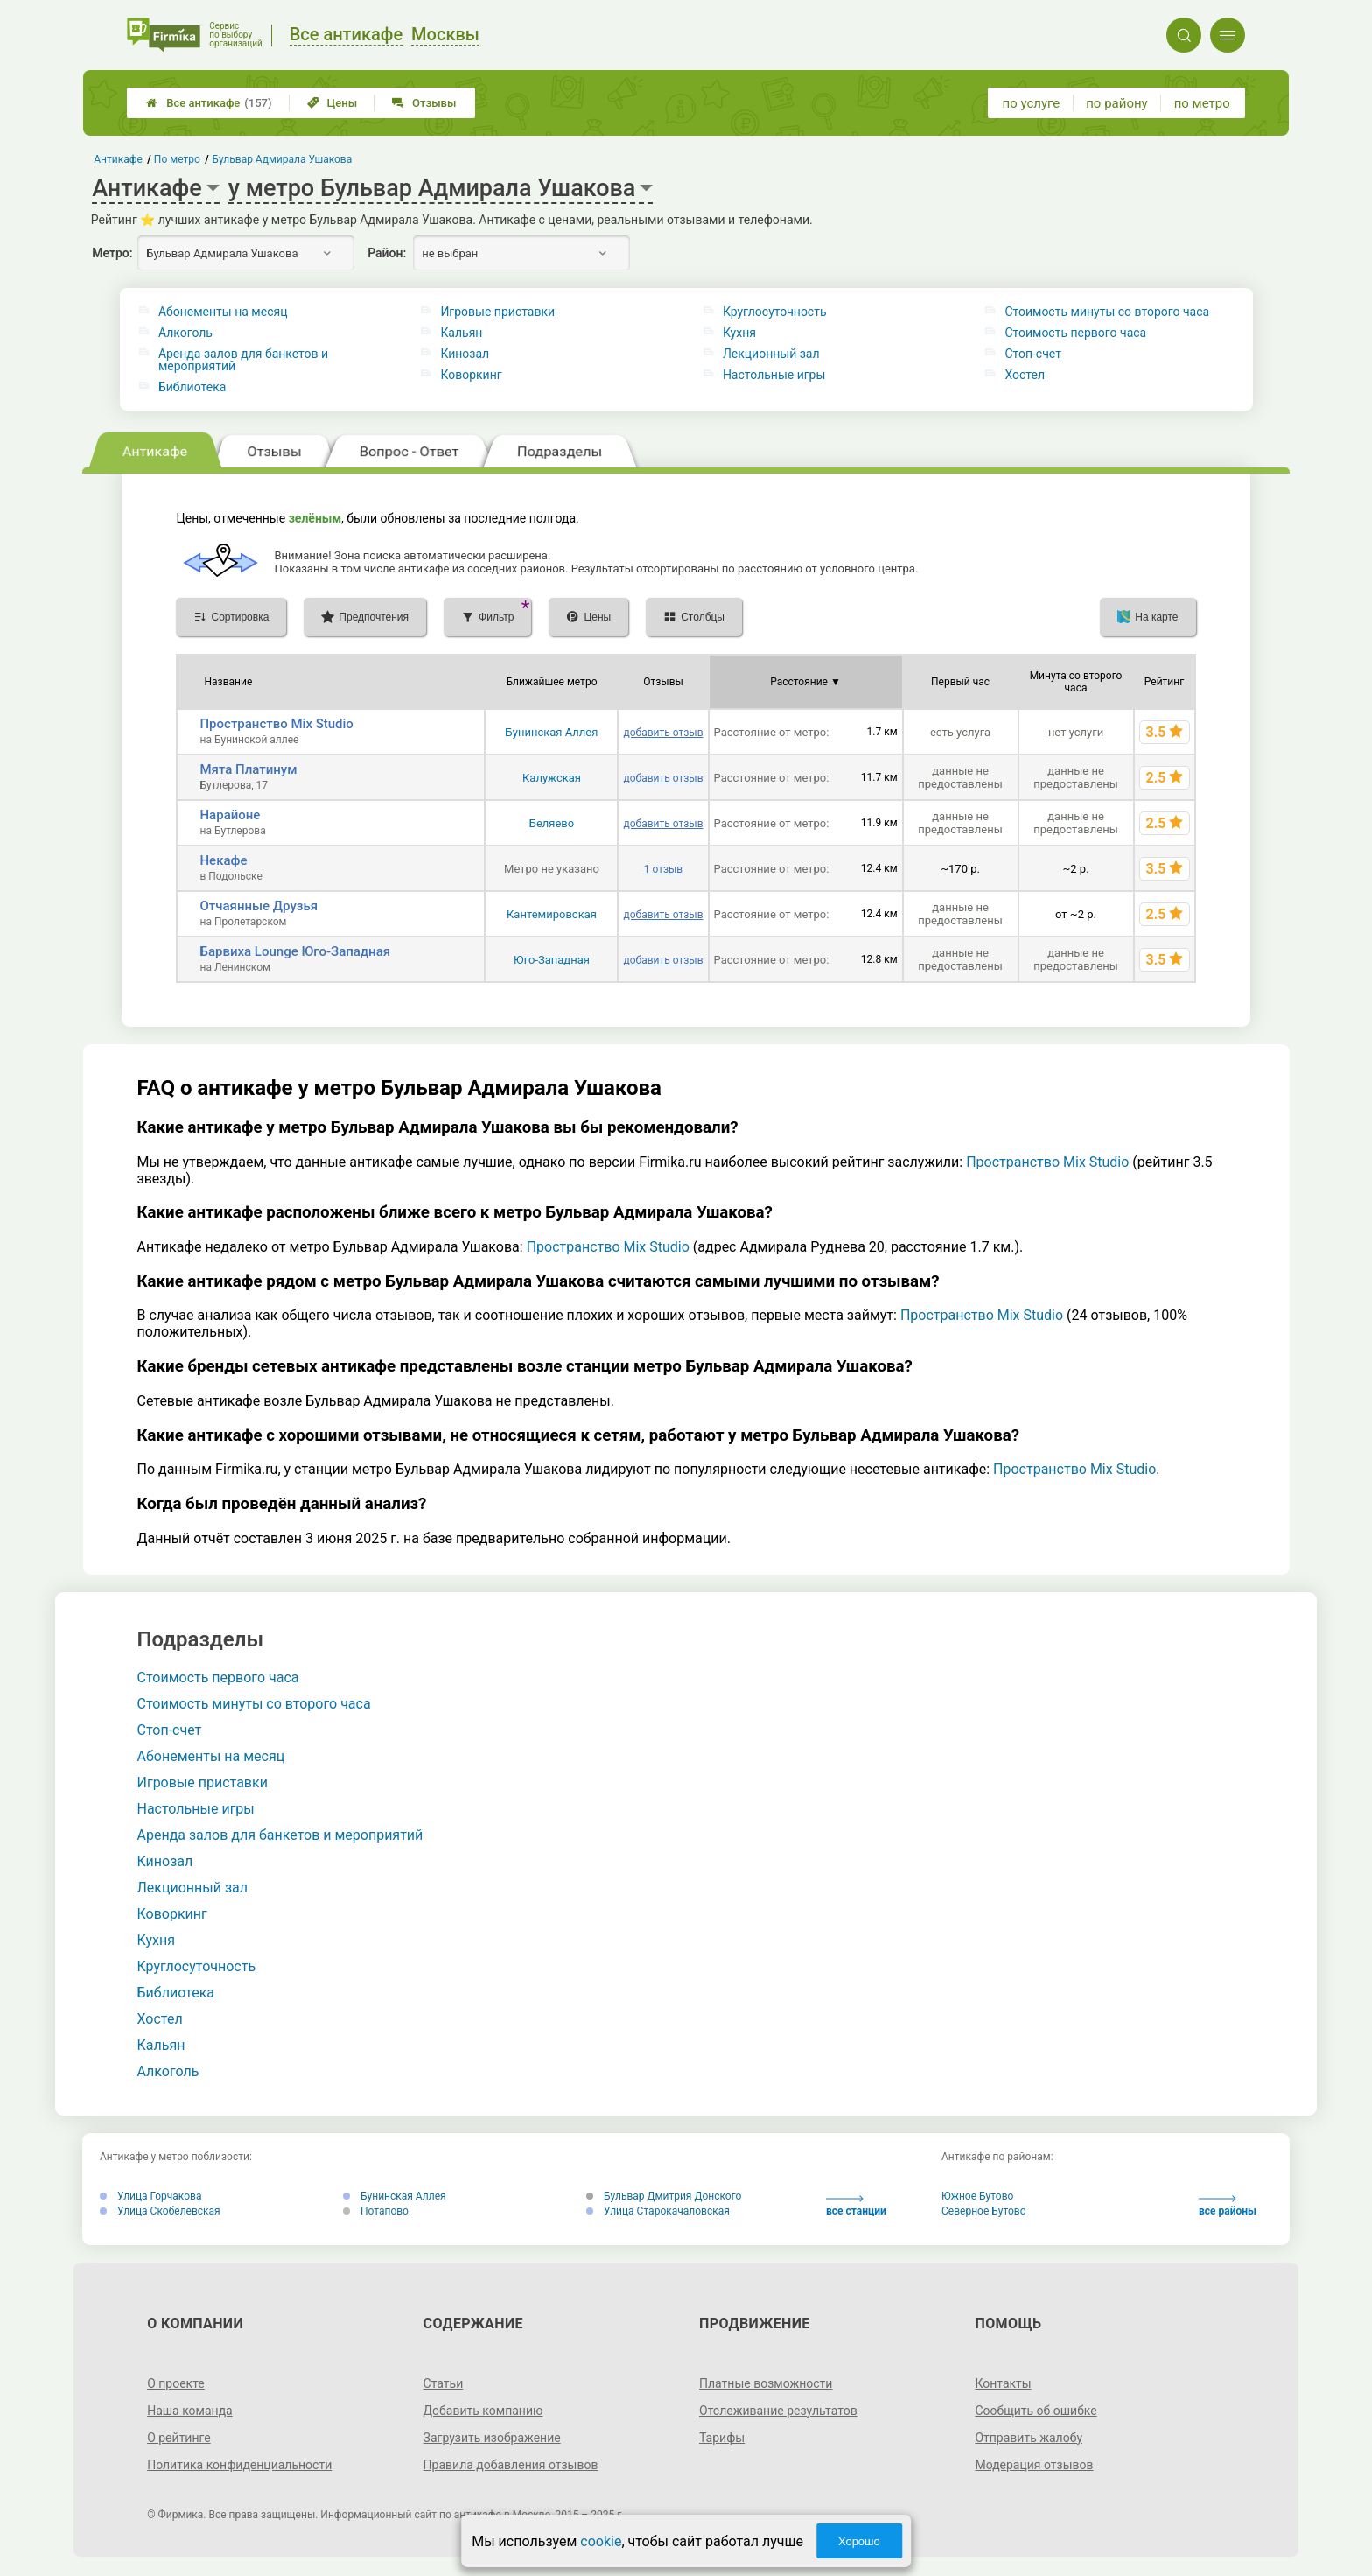 This screenshot has width=1372, height=2576. What do you see at coordinates (984, 2211) in the screenshot?
I see `Северное Бутово` at bounding box center [984, 2211].